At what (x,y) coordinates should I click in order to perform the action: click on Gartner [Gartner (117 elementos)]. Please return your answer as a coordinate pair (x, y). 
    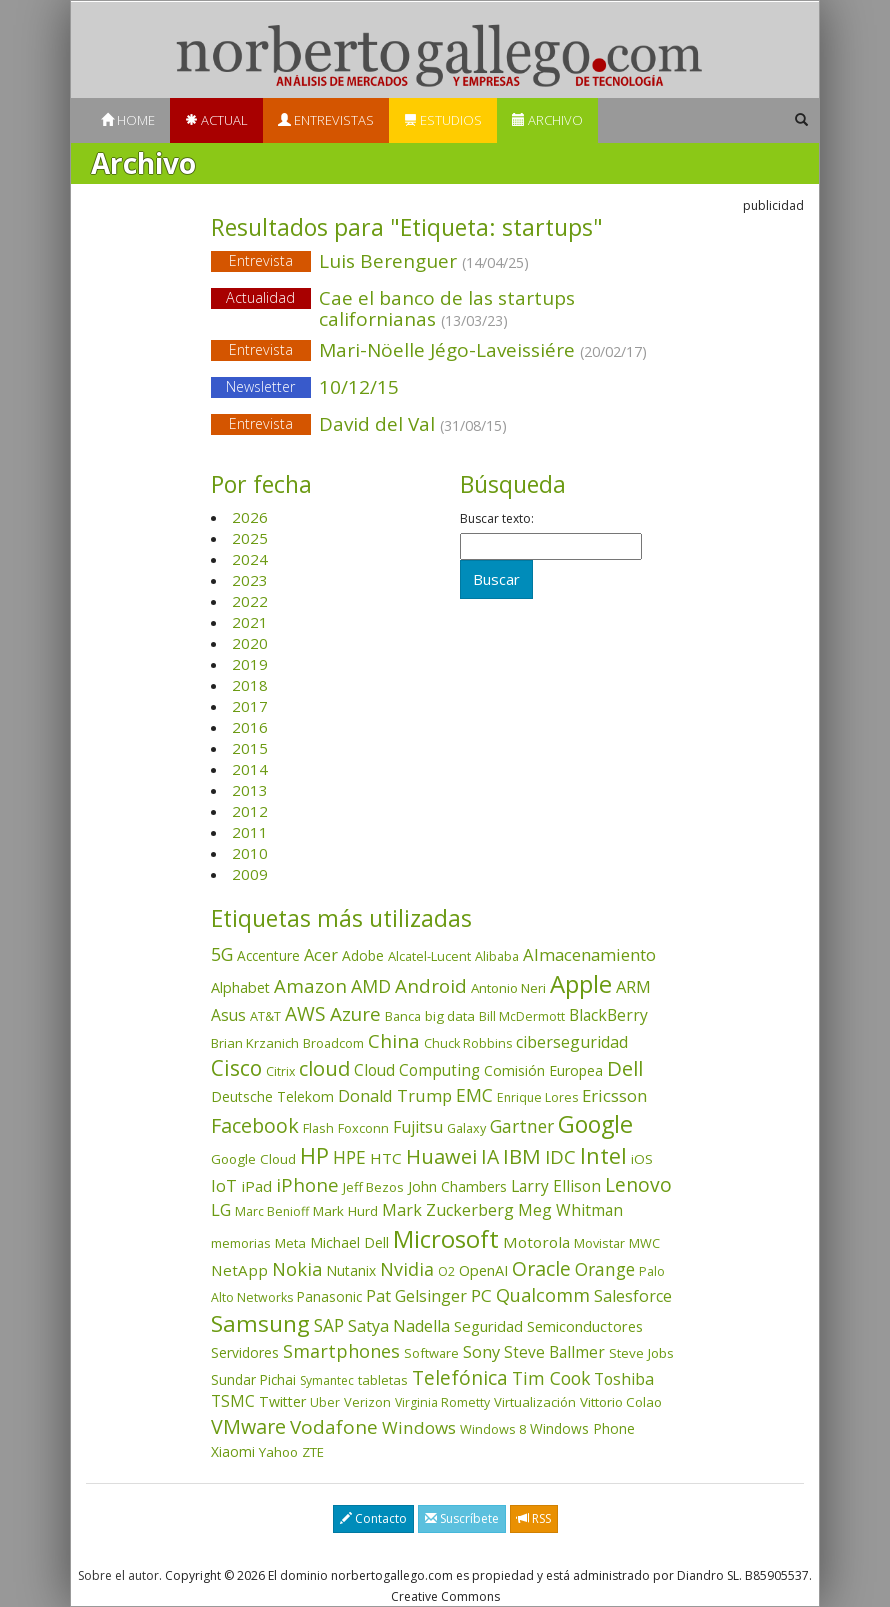
    Looking at the image, I should click on (522, 1126).